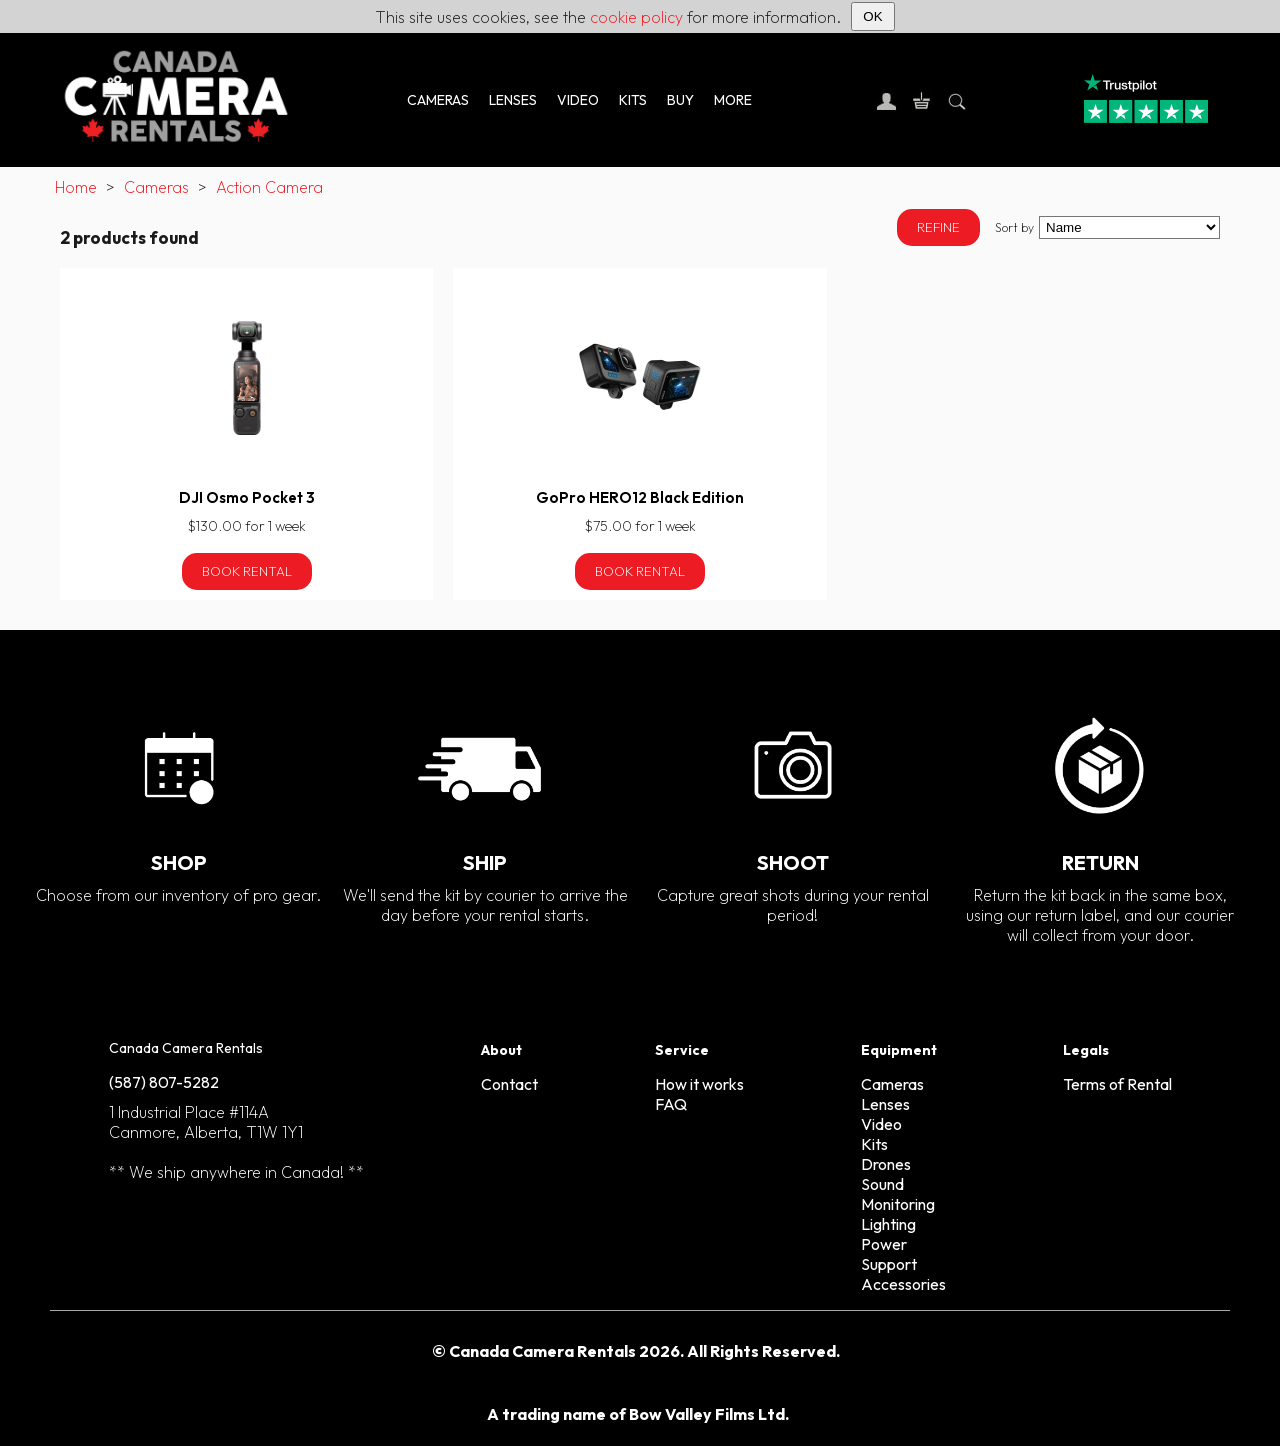  What do you see at coordinates (164, 1082) in the screenshot?
I see `(587) 807-5282` at bounding box center [164, 1082].